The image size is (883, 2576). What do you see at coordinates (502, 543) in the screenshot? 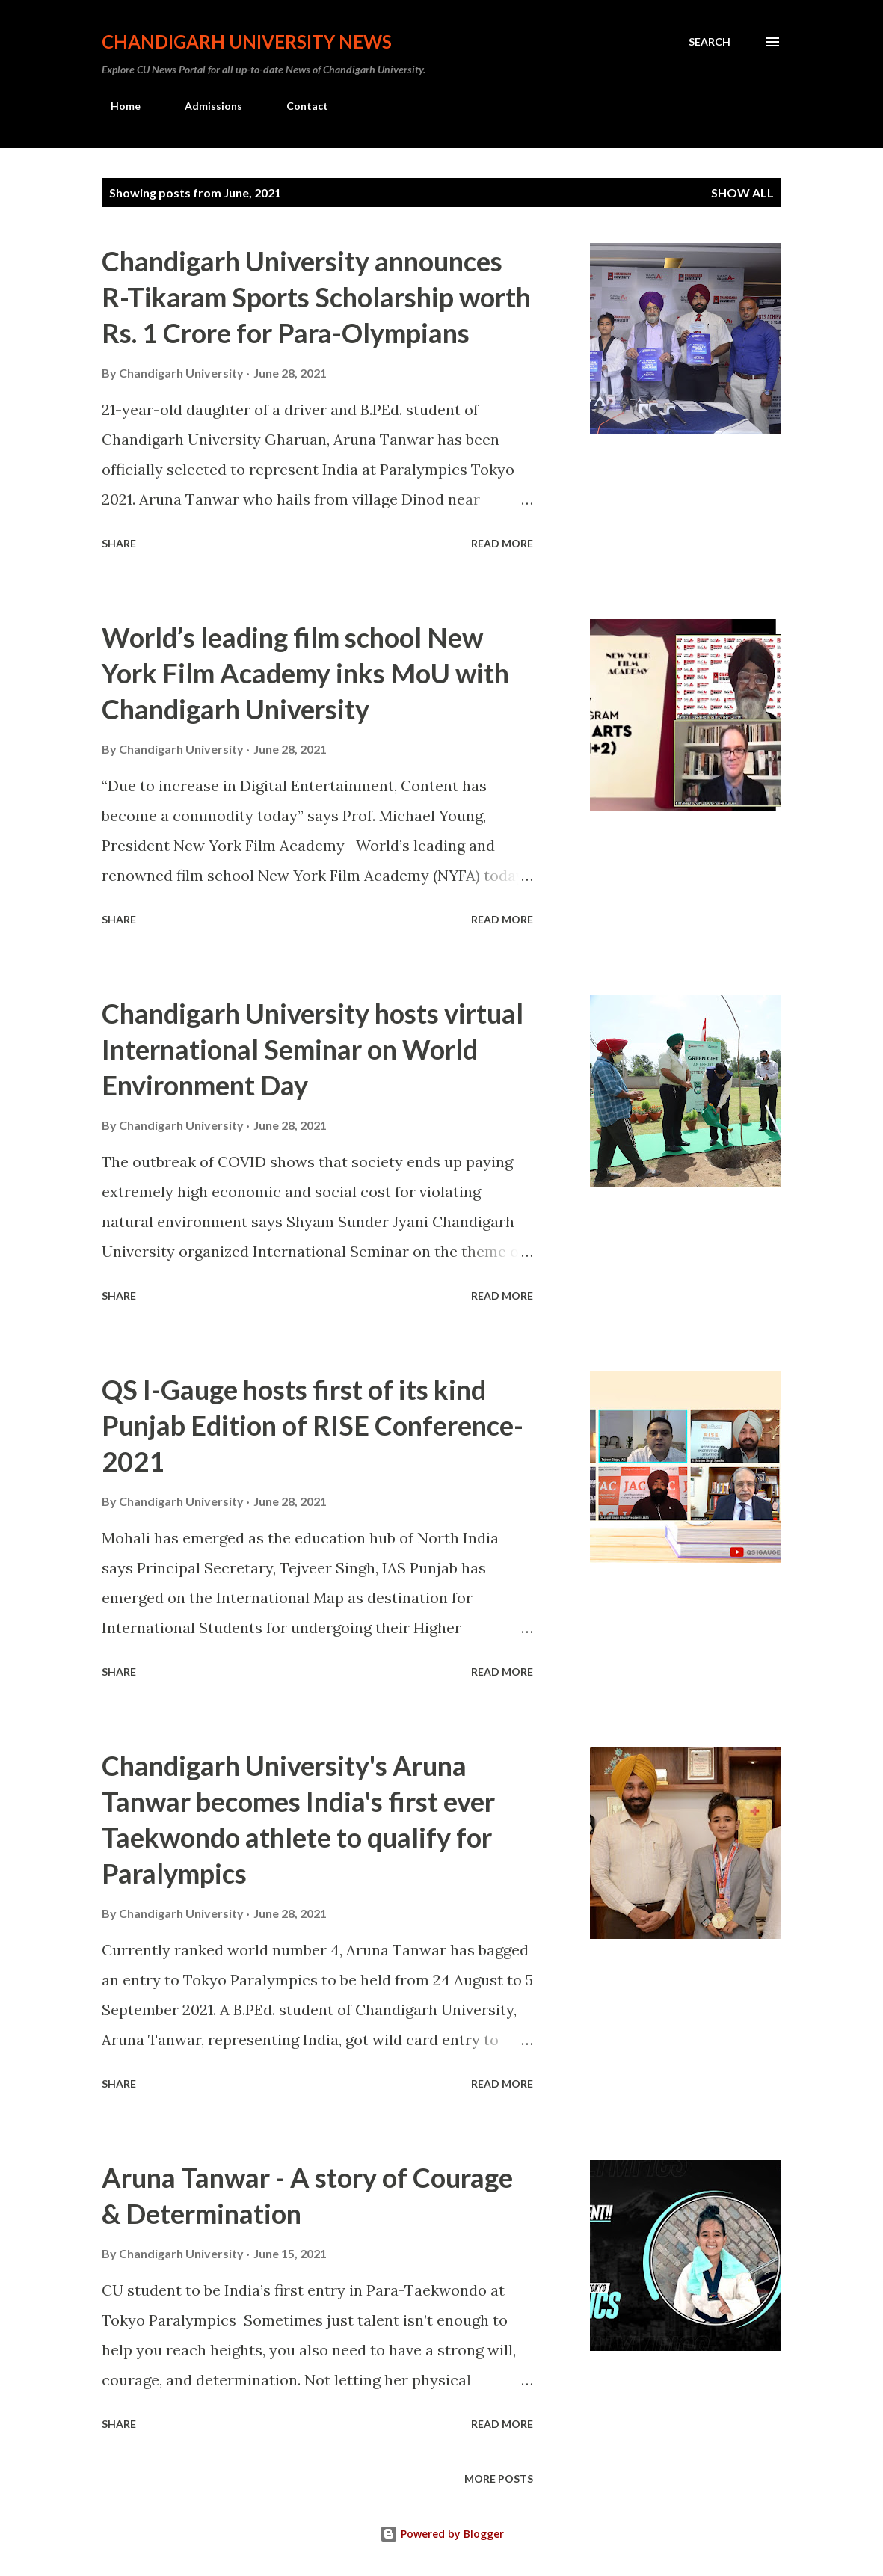
I see `Read more` at bounding box center [502, 543].